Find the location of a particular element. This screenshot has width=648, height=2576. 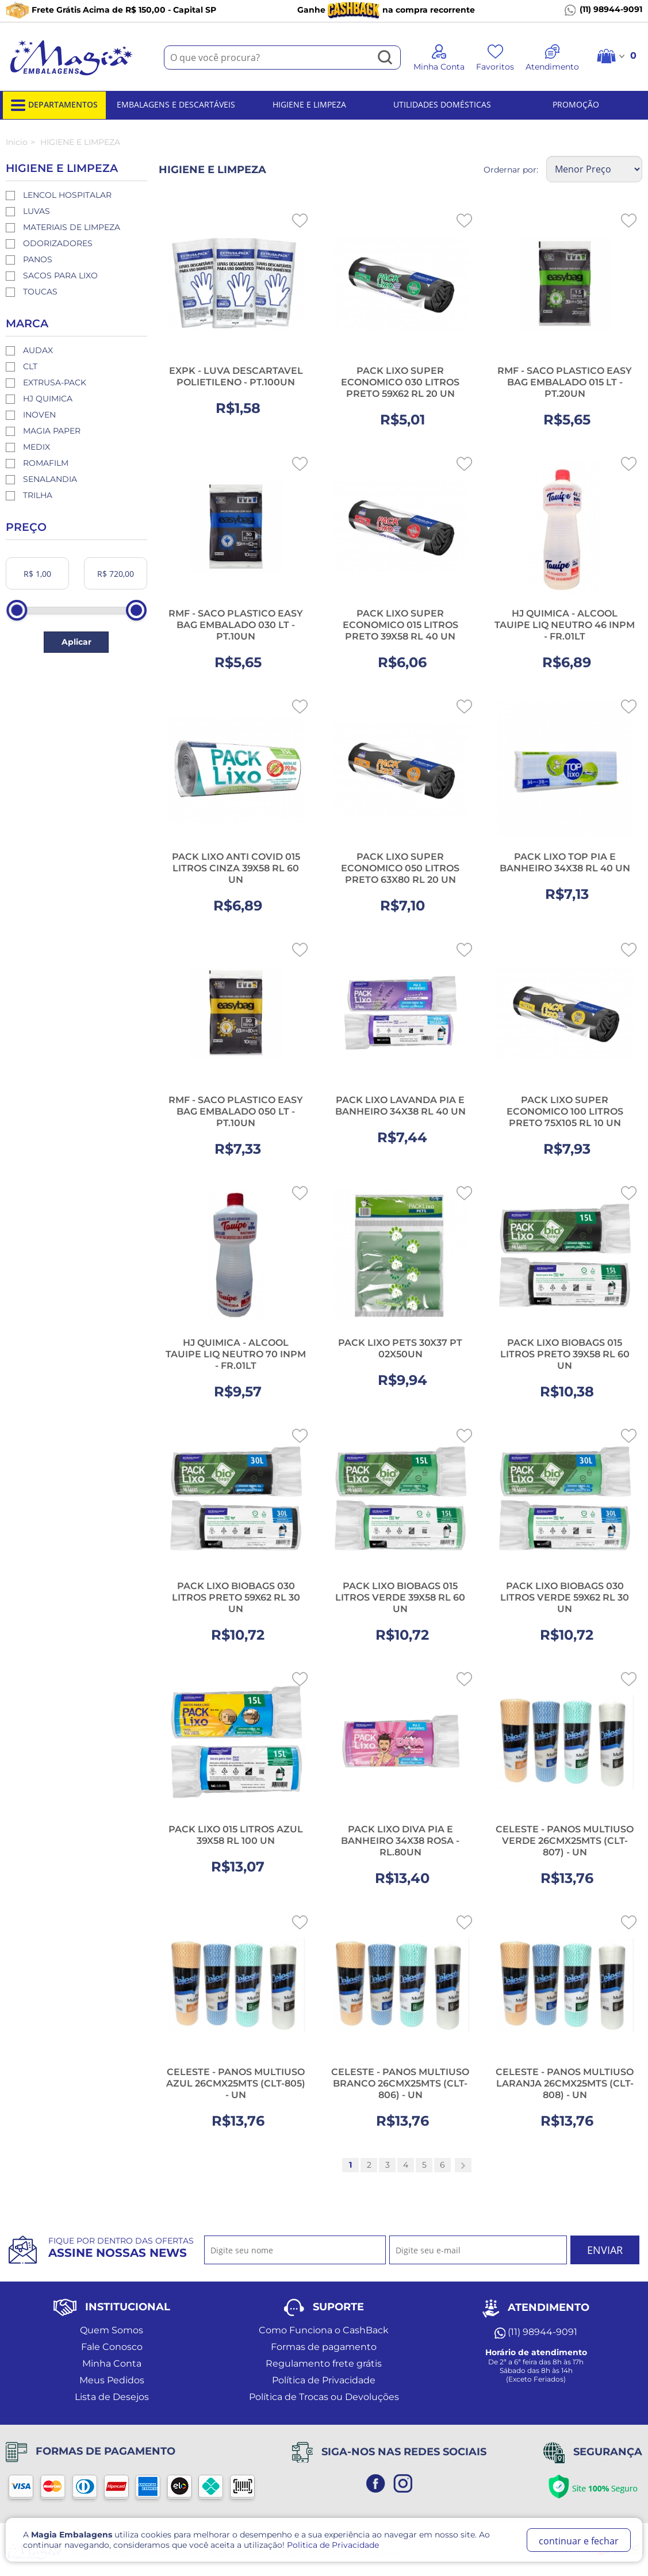

LUVAS is located at coordinates (36, 211).